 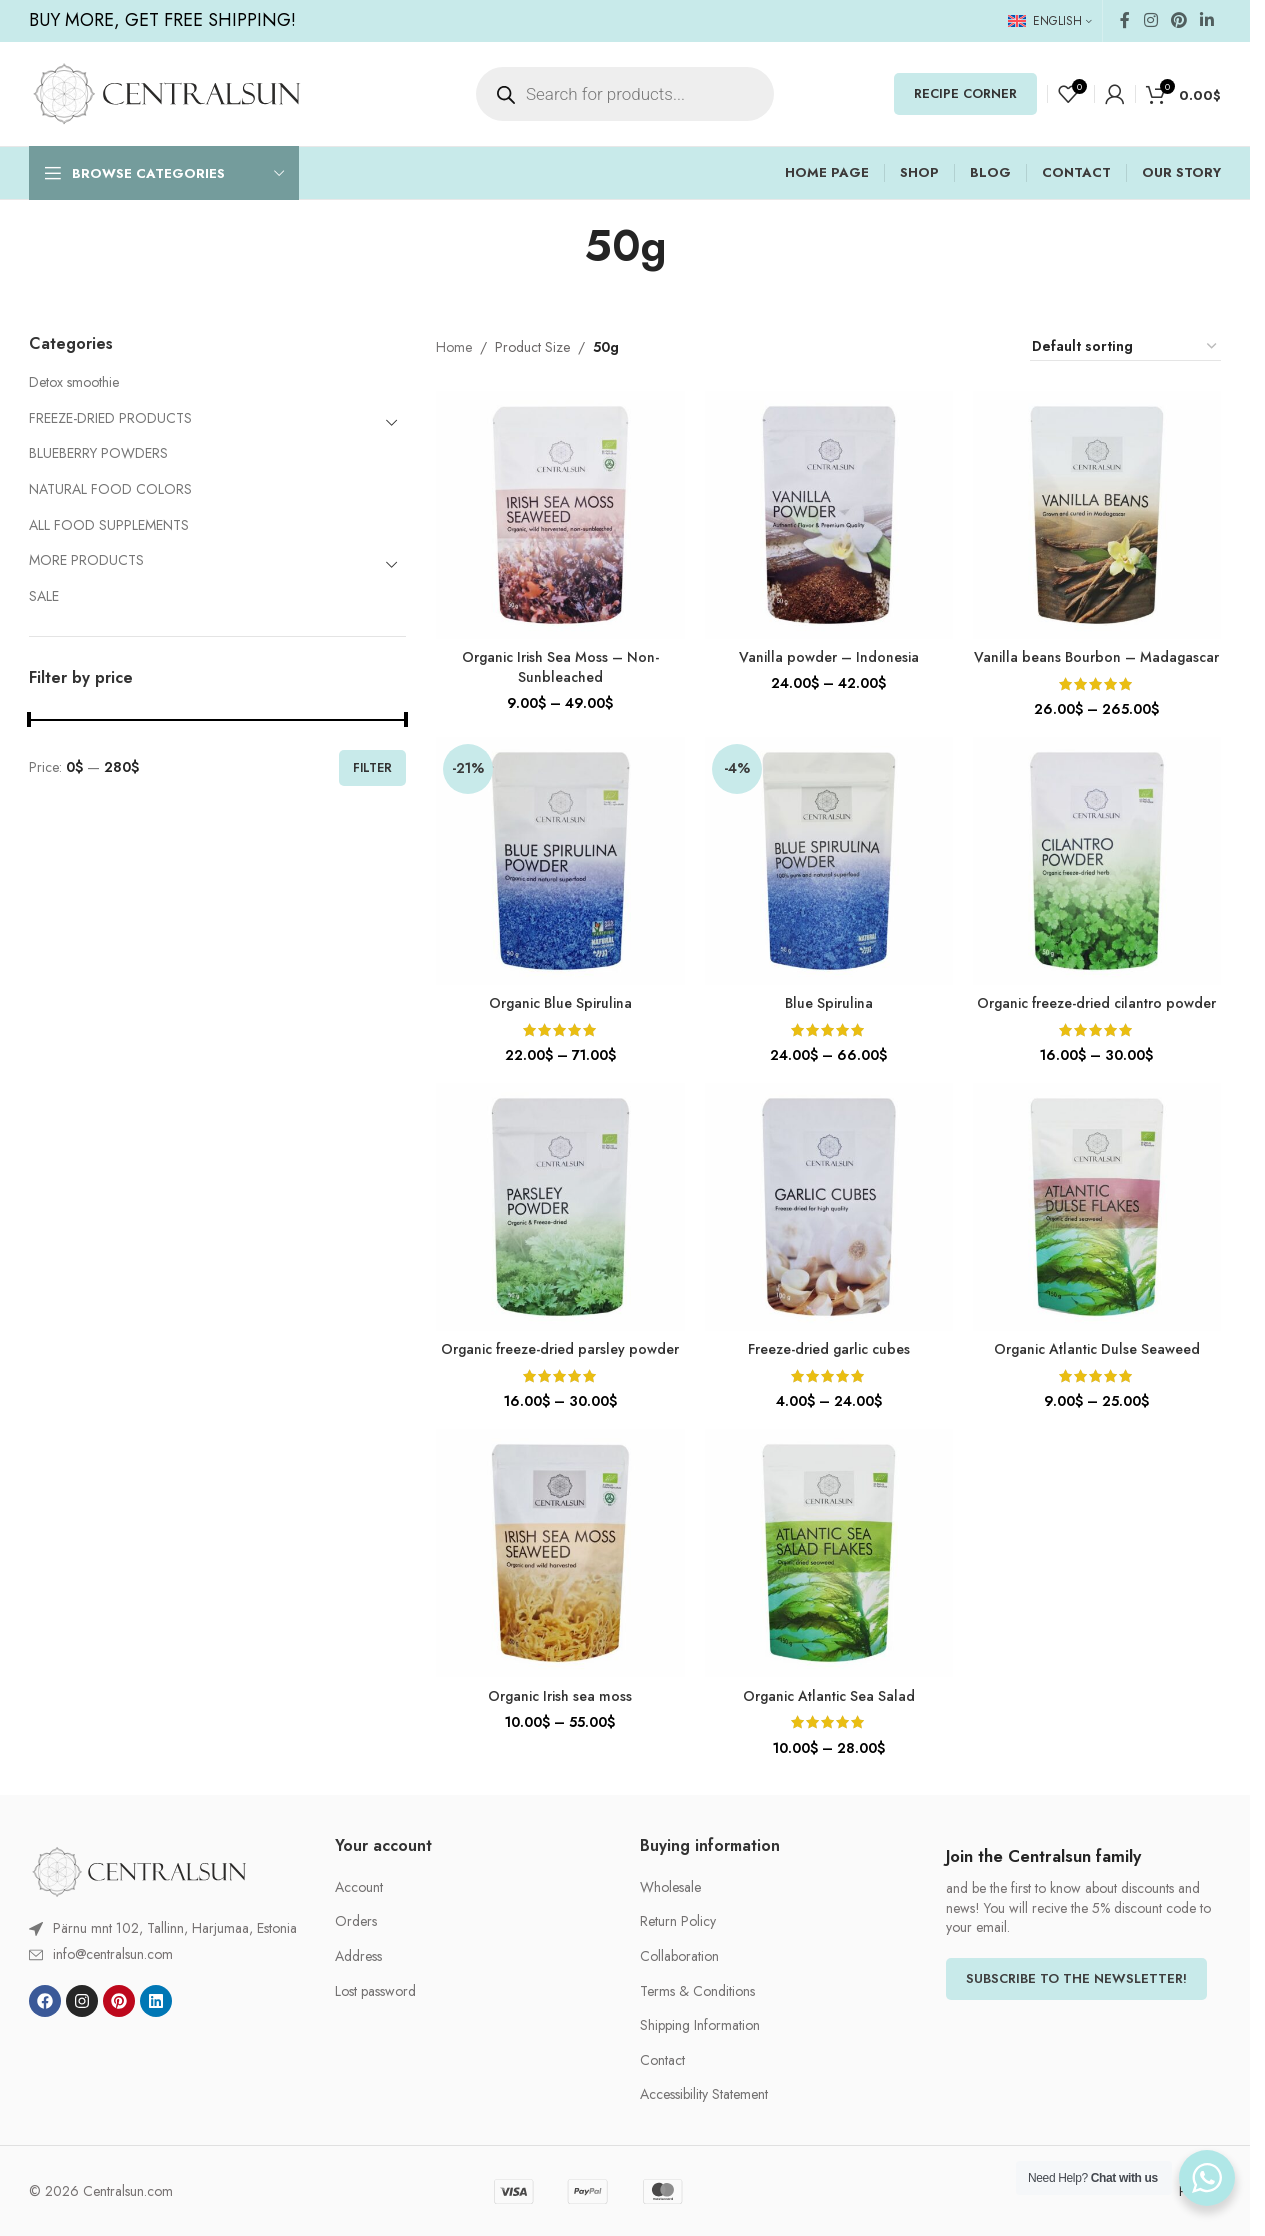 I want to click on [Organic freeze-dried cilantro powder], so click(x=1097, y=861).